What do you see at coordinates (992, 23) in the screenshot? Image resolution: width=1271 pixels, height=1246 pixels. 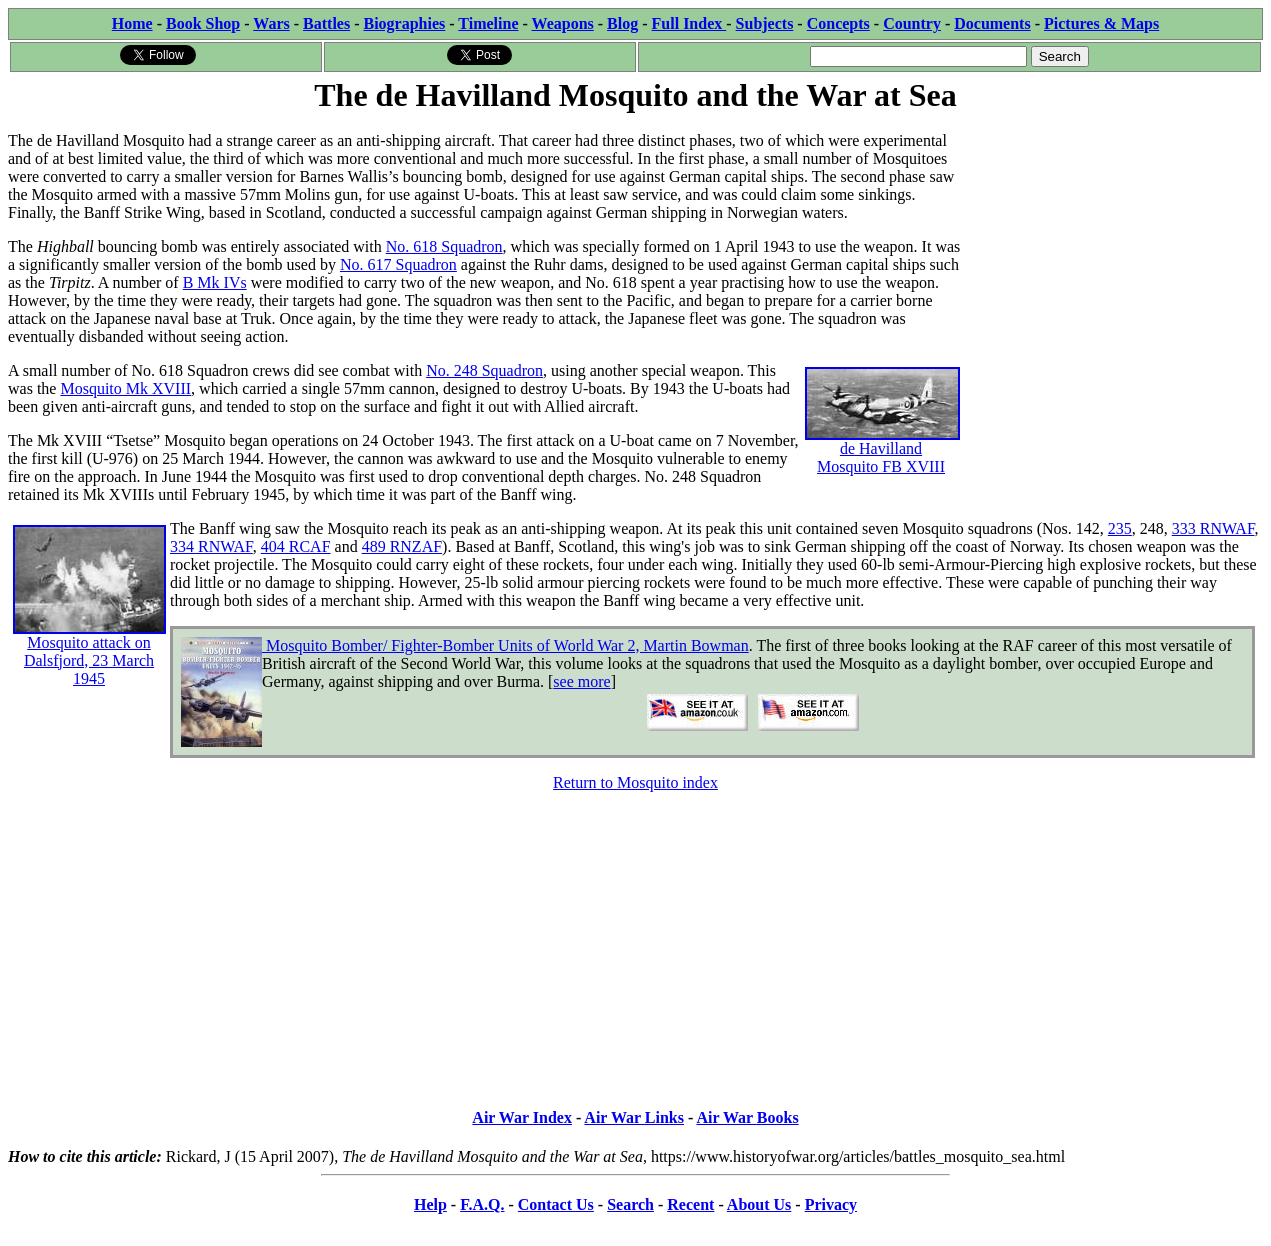 I see `Documents` at bounding box center [992, 23].